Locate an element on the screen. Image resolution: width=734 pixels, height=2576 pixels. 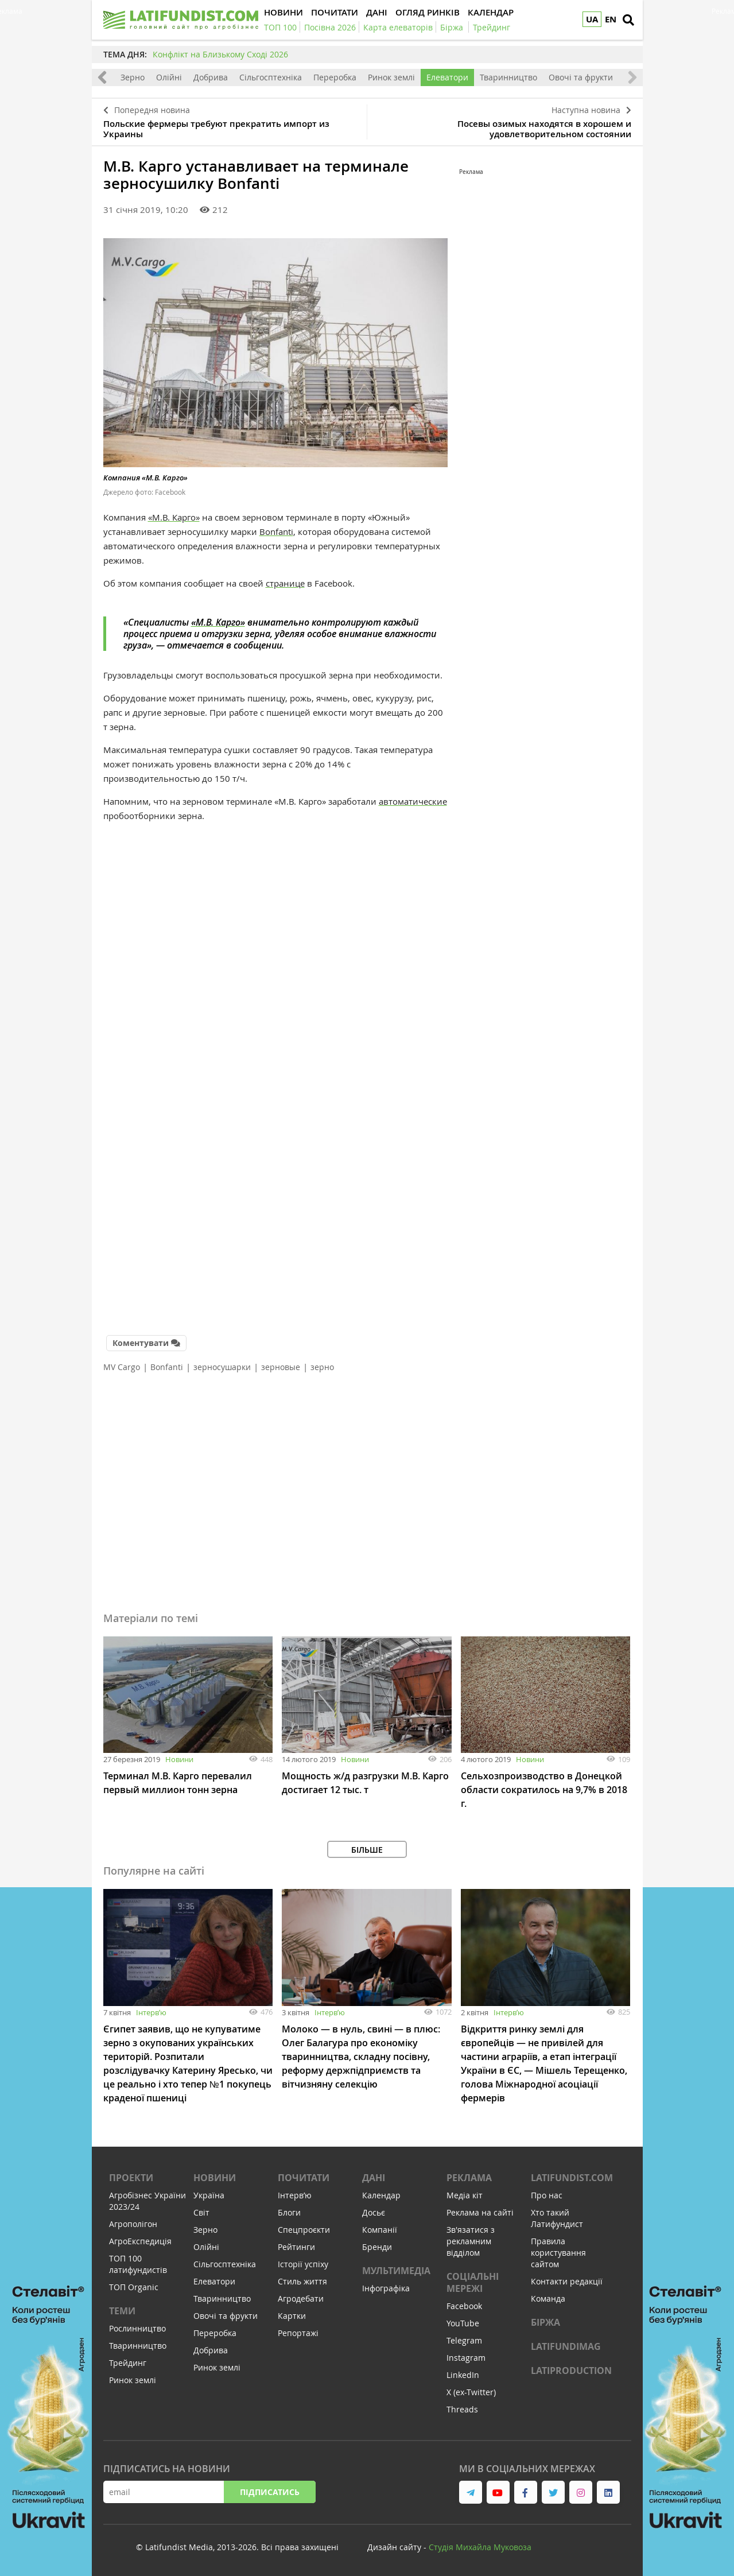
Telegram is located at coordinates (464, 2340).